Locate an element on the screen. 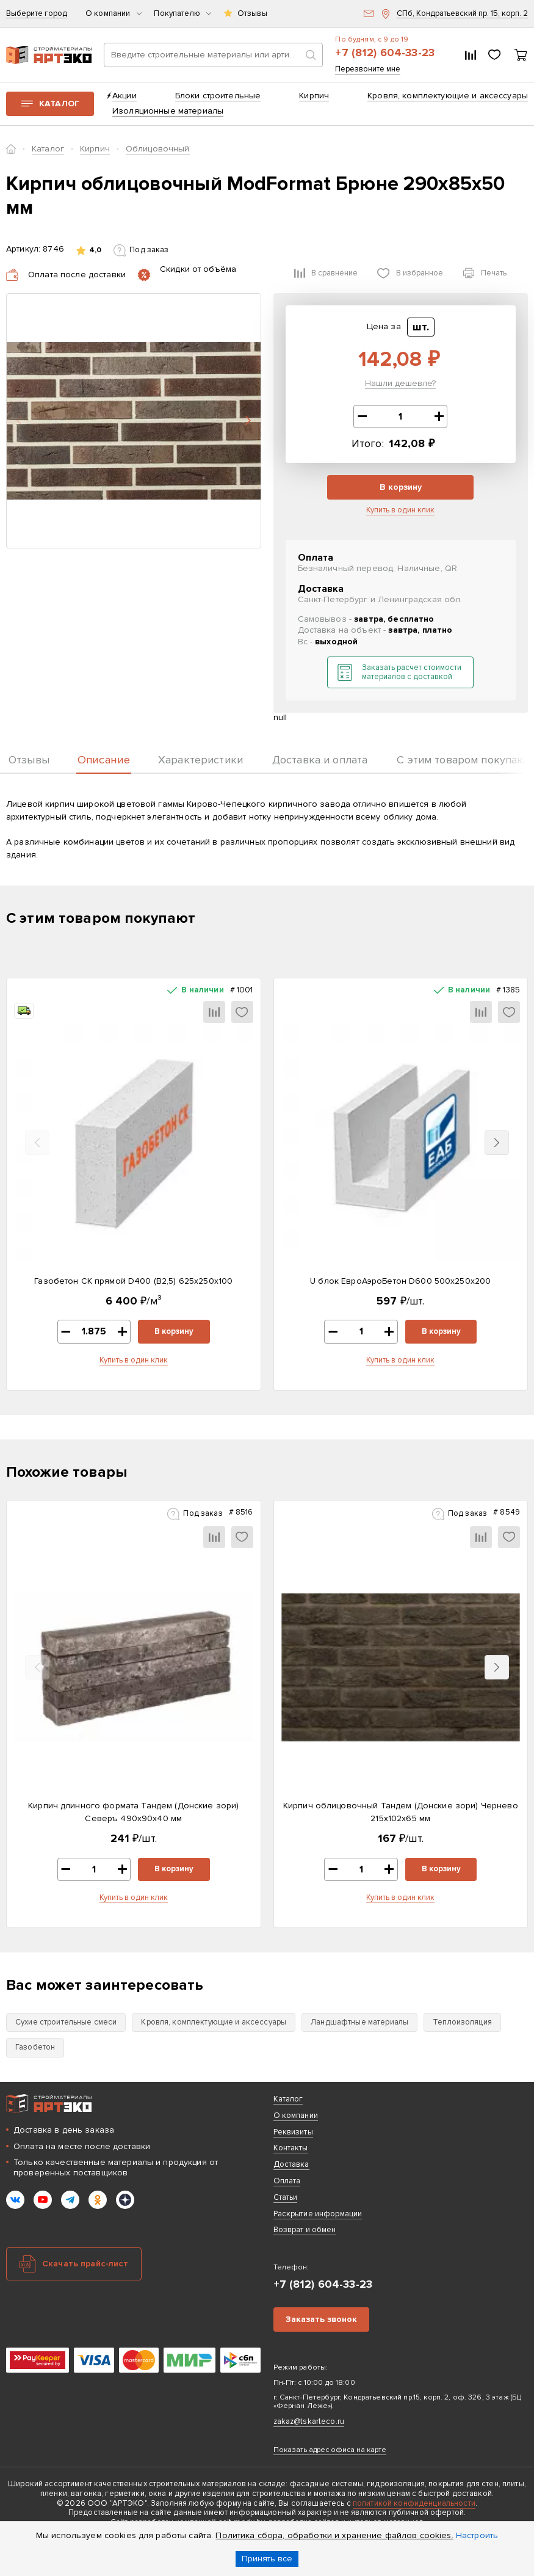 Image resolution: width=534 pixels, height=2576 pixels. Оплата is located at coordinates (287, 2181).